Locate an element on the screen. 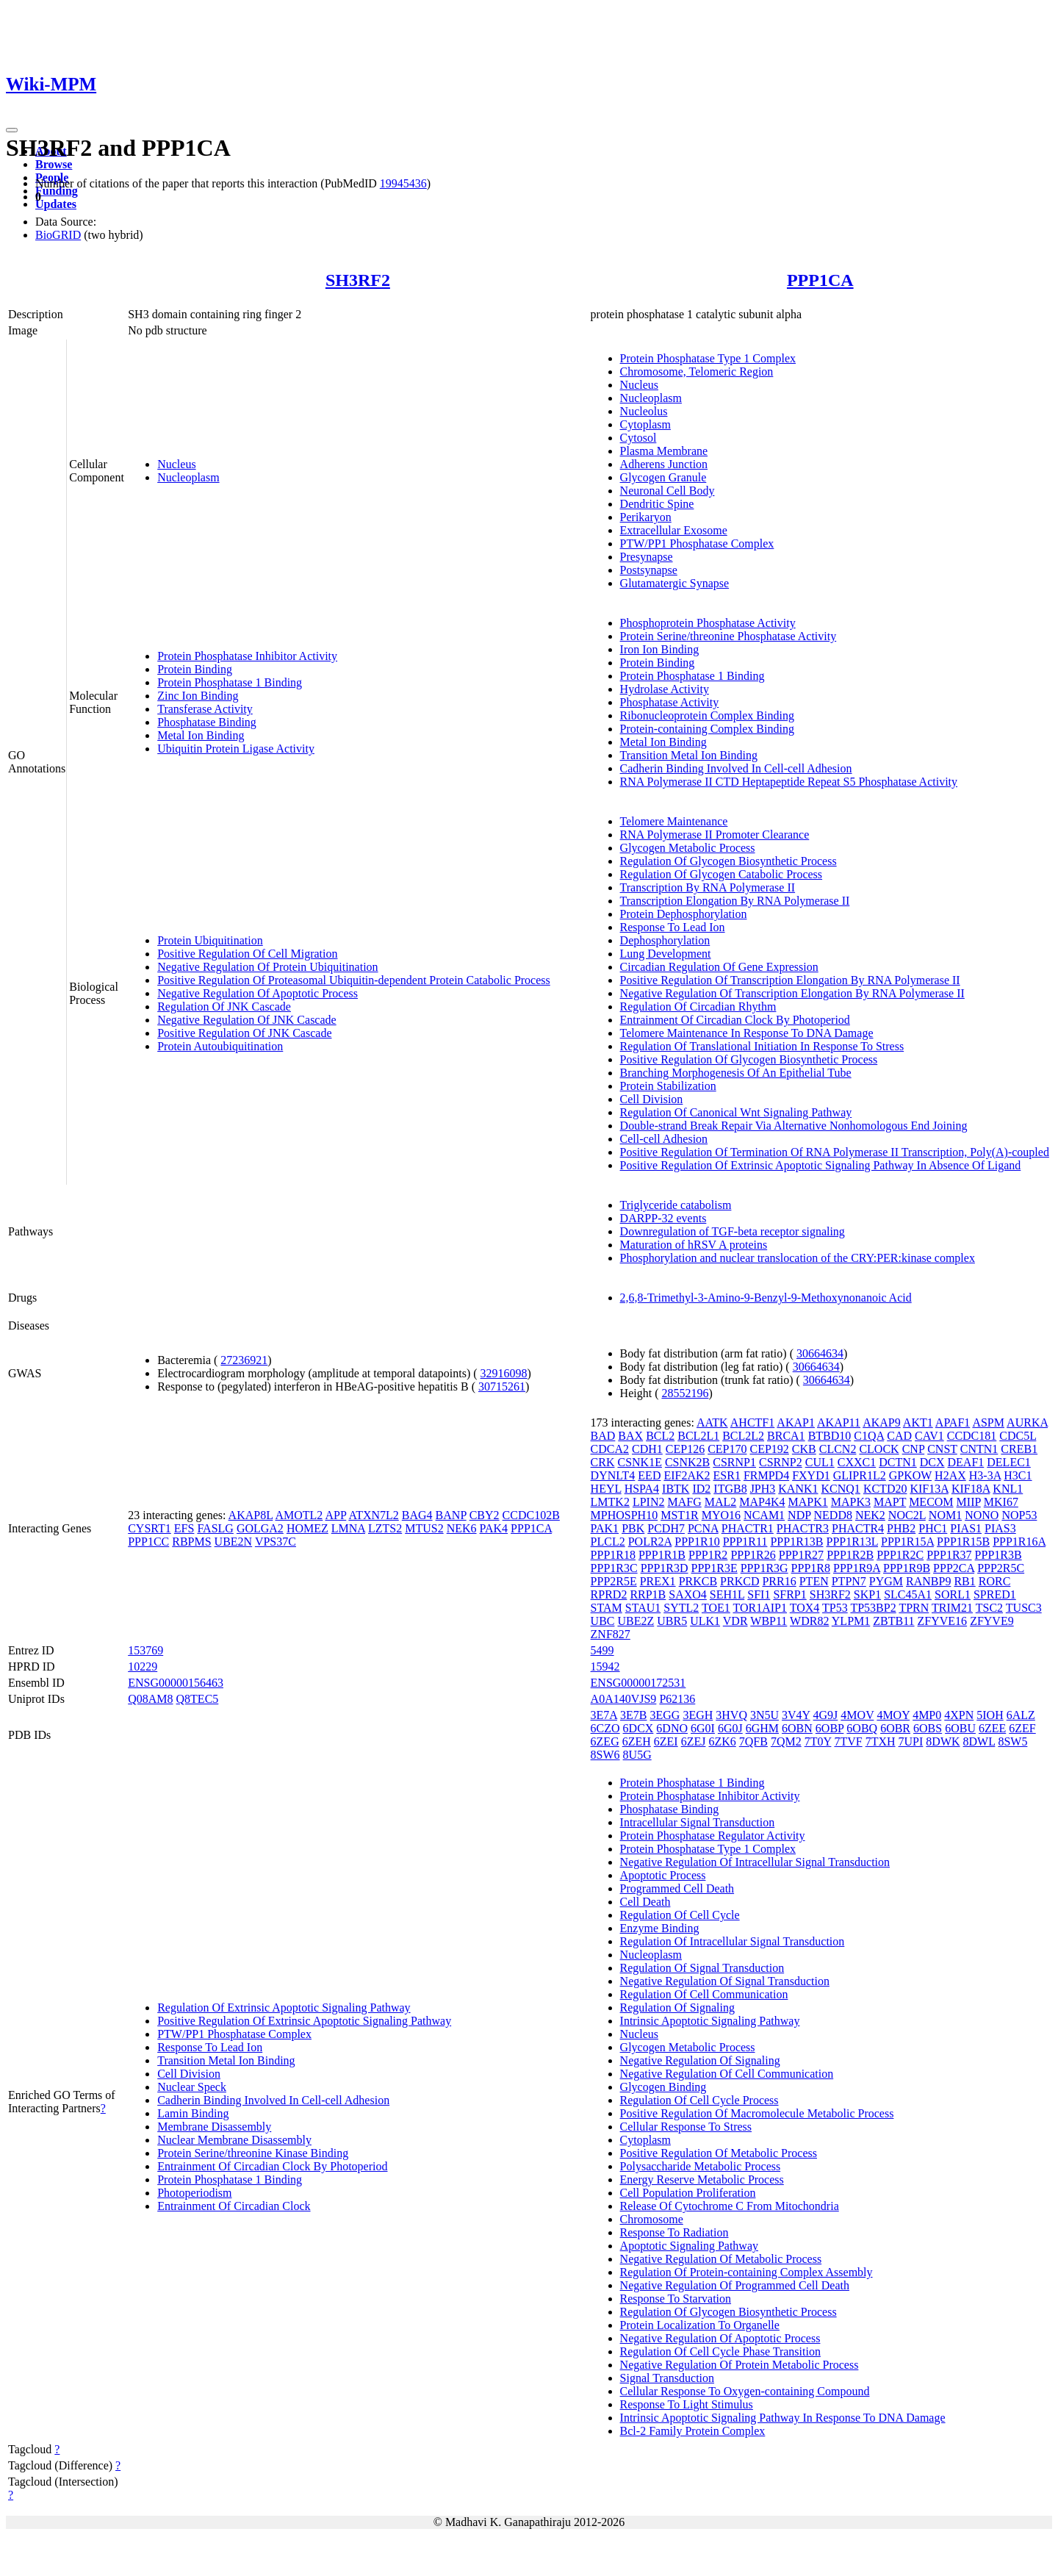  Hydrolase Activity is located at coordinates (664, 689).